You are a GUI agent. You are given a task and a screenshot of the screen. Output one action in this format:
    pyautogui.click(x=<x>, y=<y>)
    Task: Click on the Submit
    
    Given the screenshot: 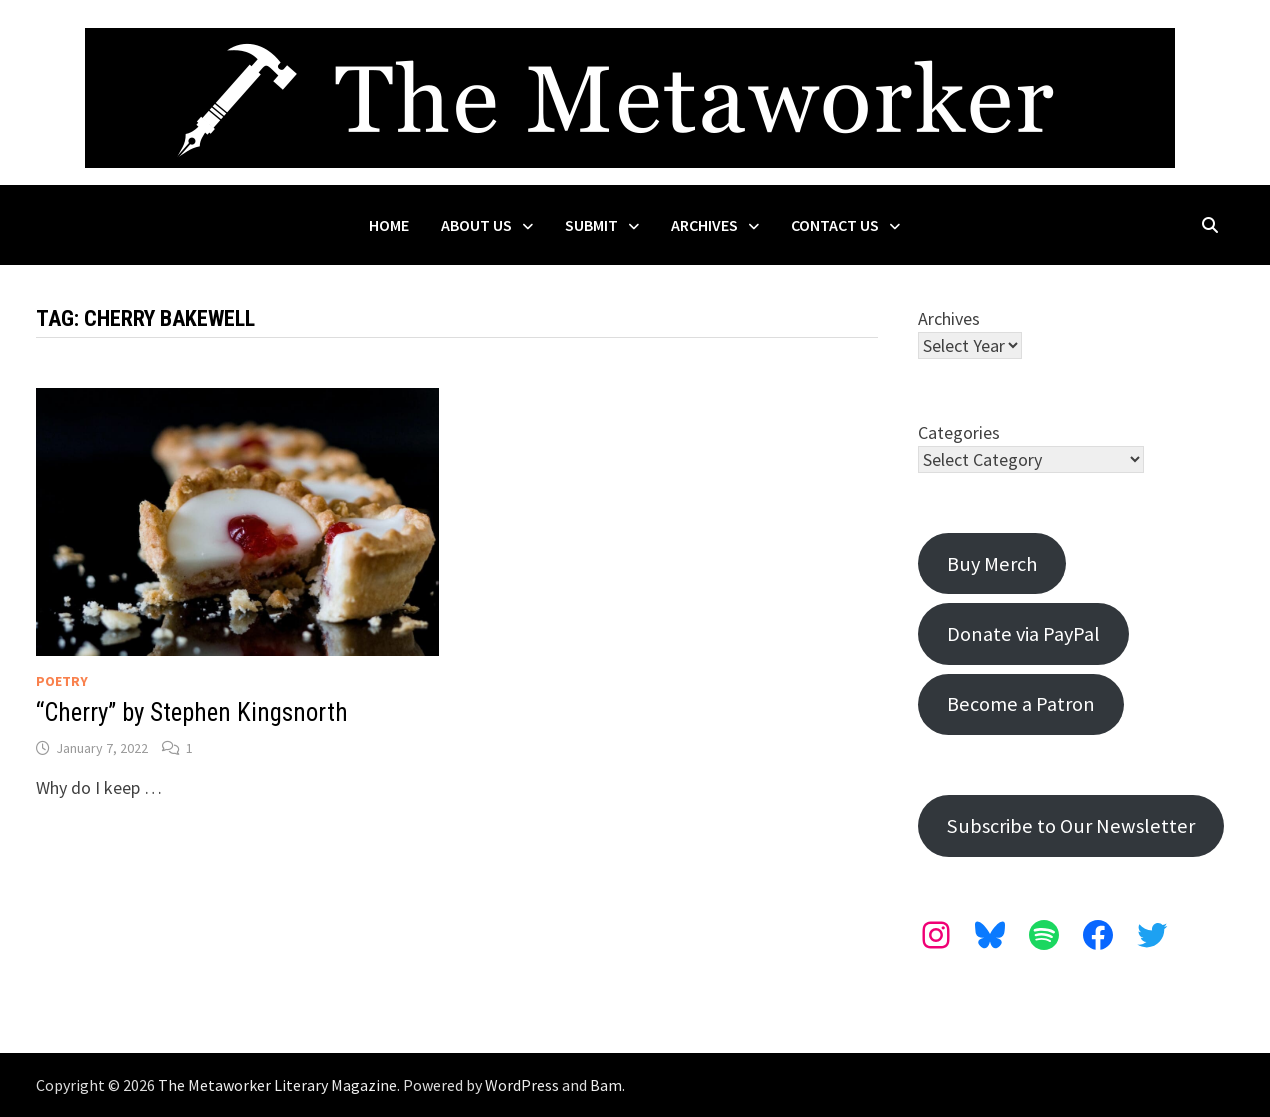 What is the action you would take?
    pyautogui.click(x=591, y=225)
    